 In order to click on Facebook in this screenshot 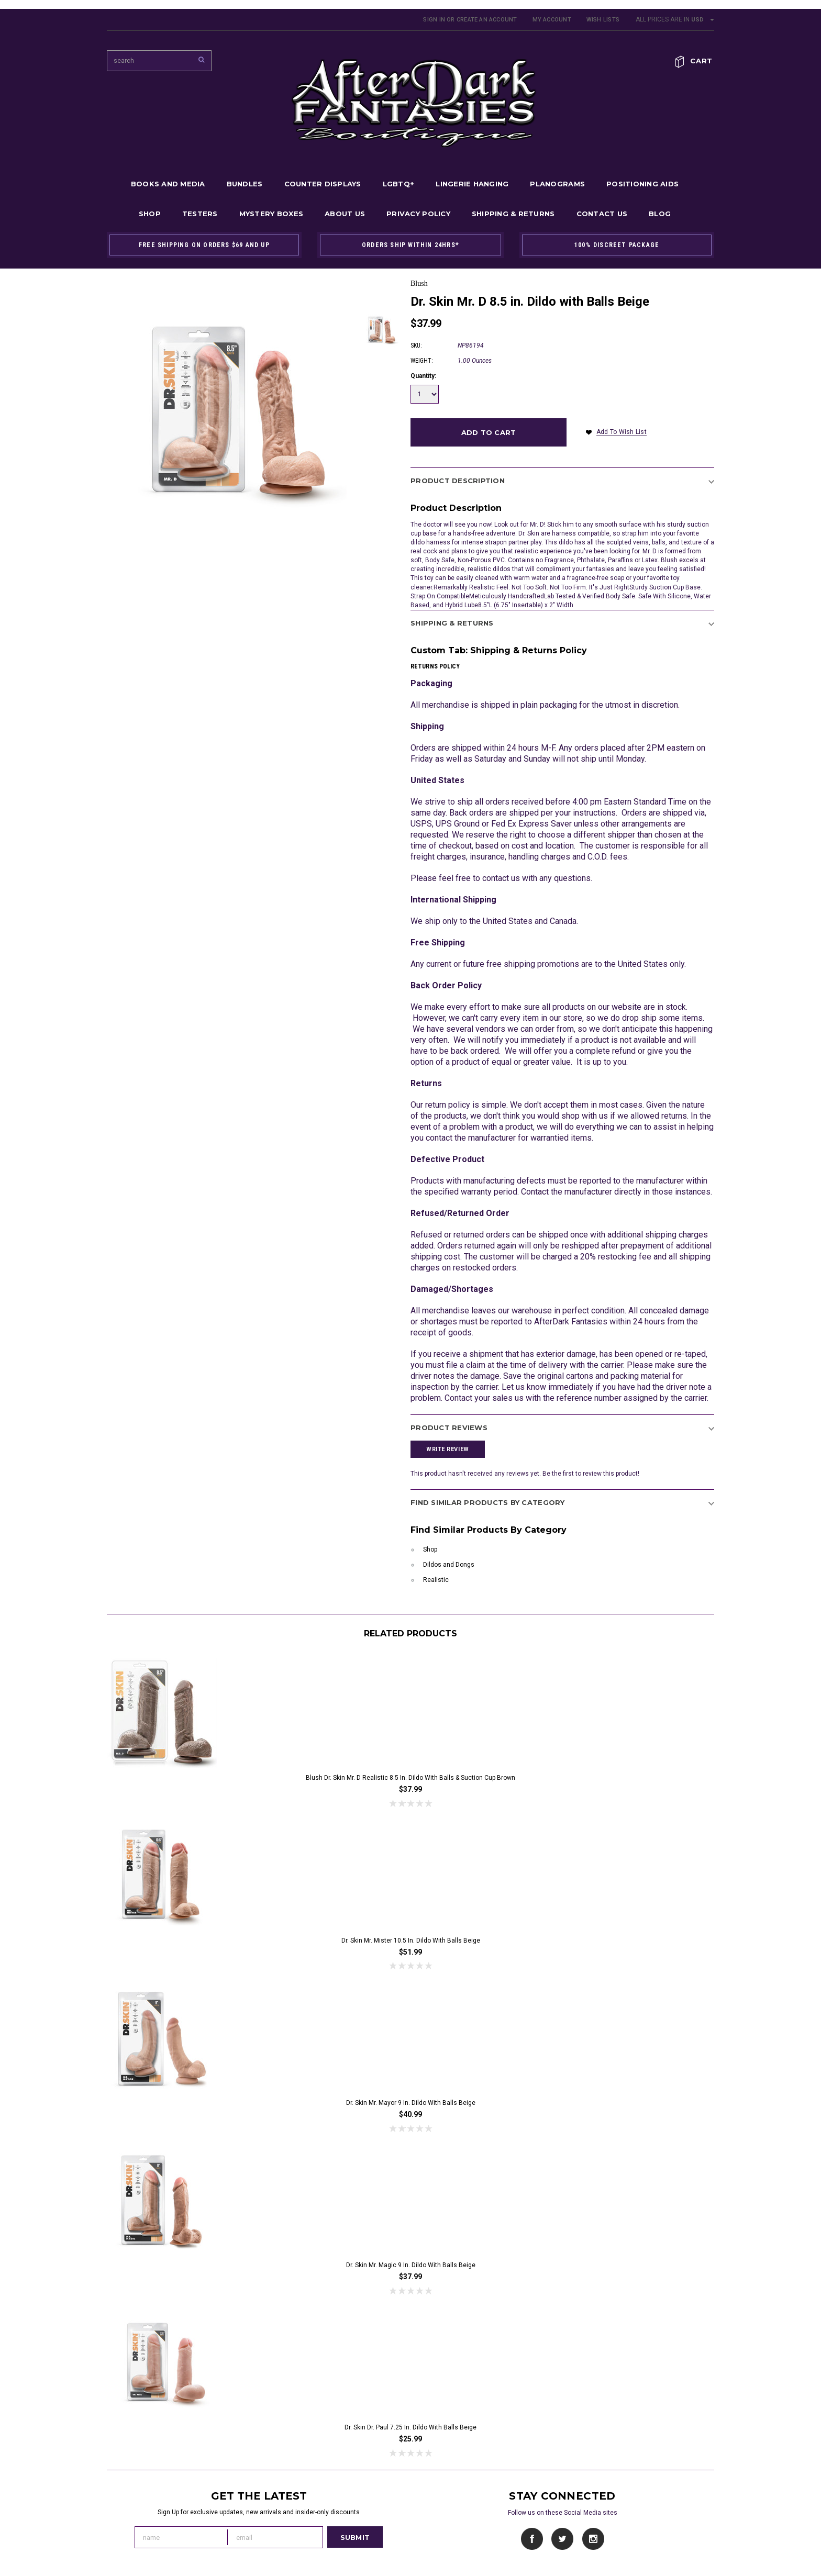, I will do `click(532, 2539)`.